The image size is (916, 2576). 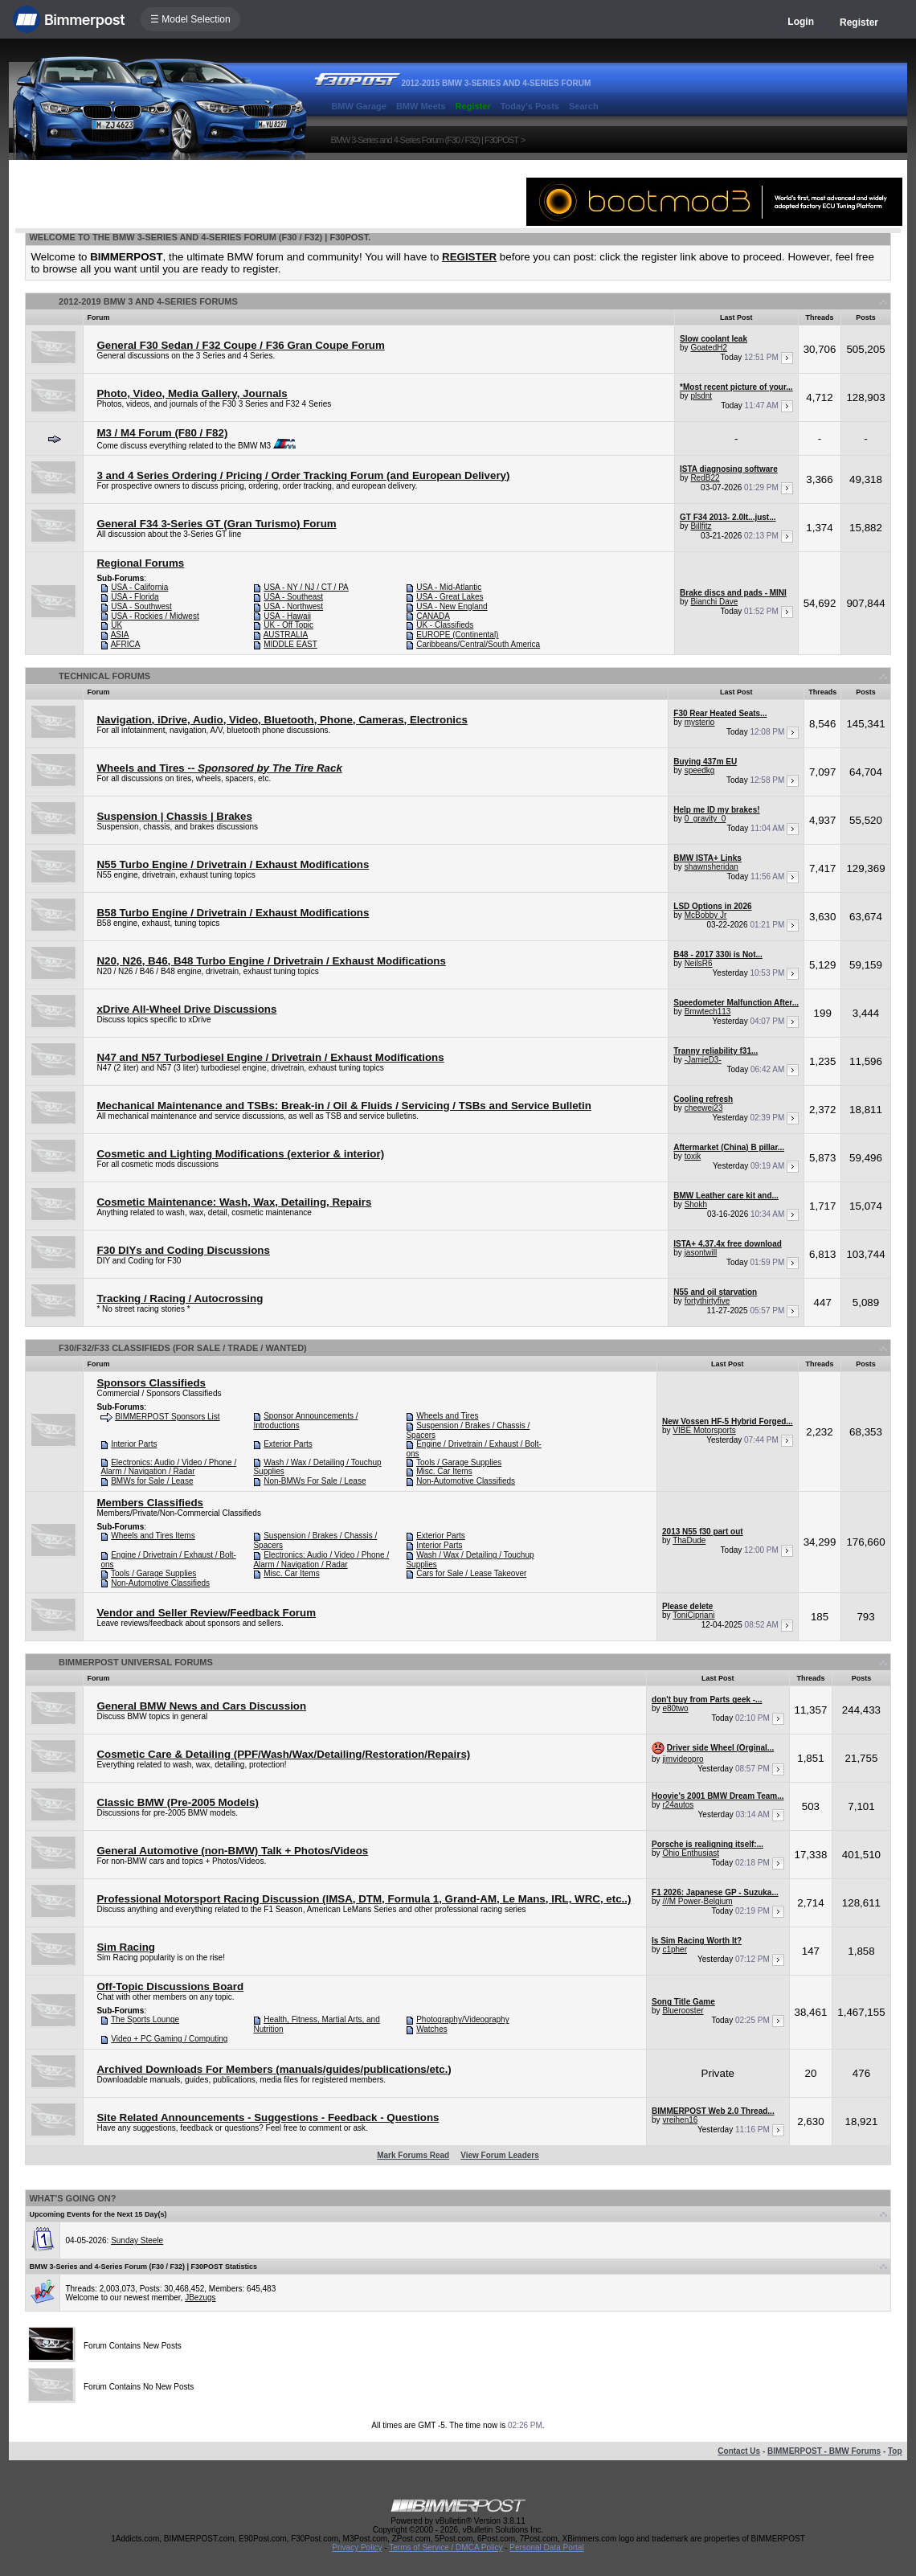 I want to click on Terms of Service / DMCA Policy, so click(x=445, y=2547).